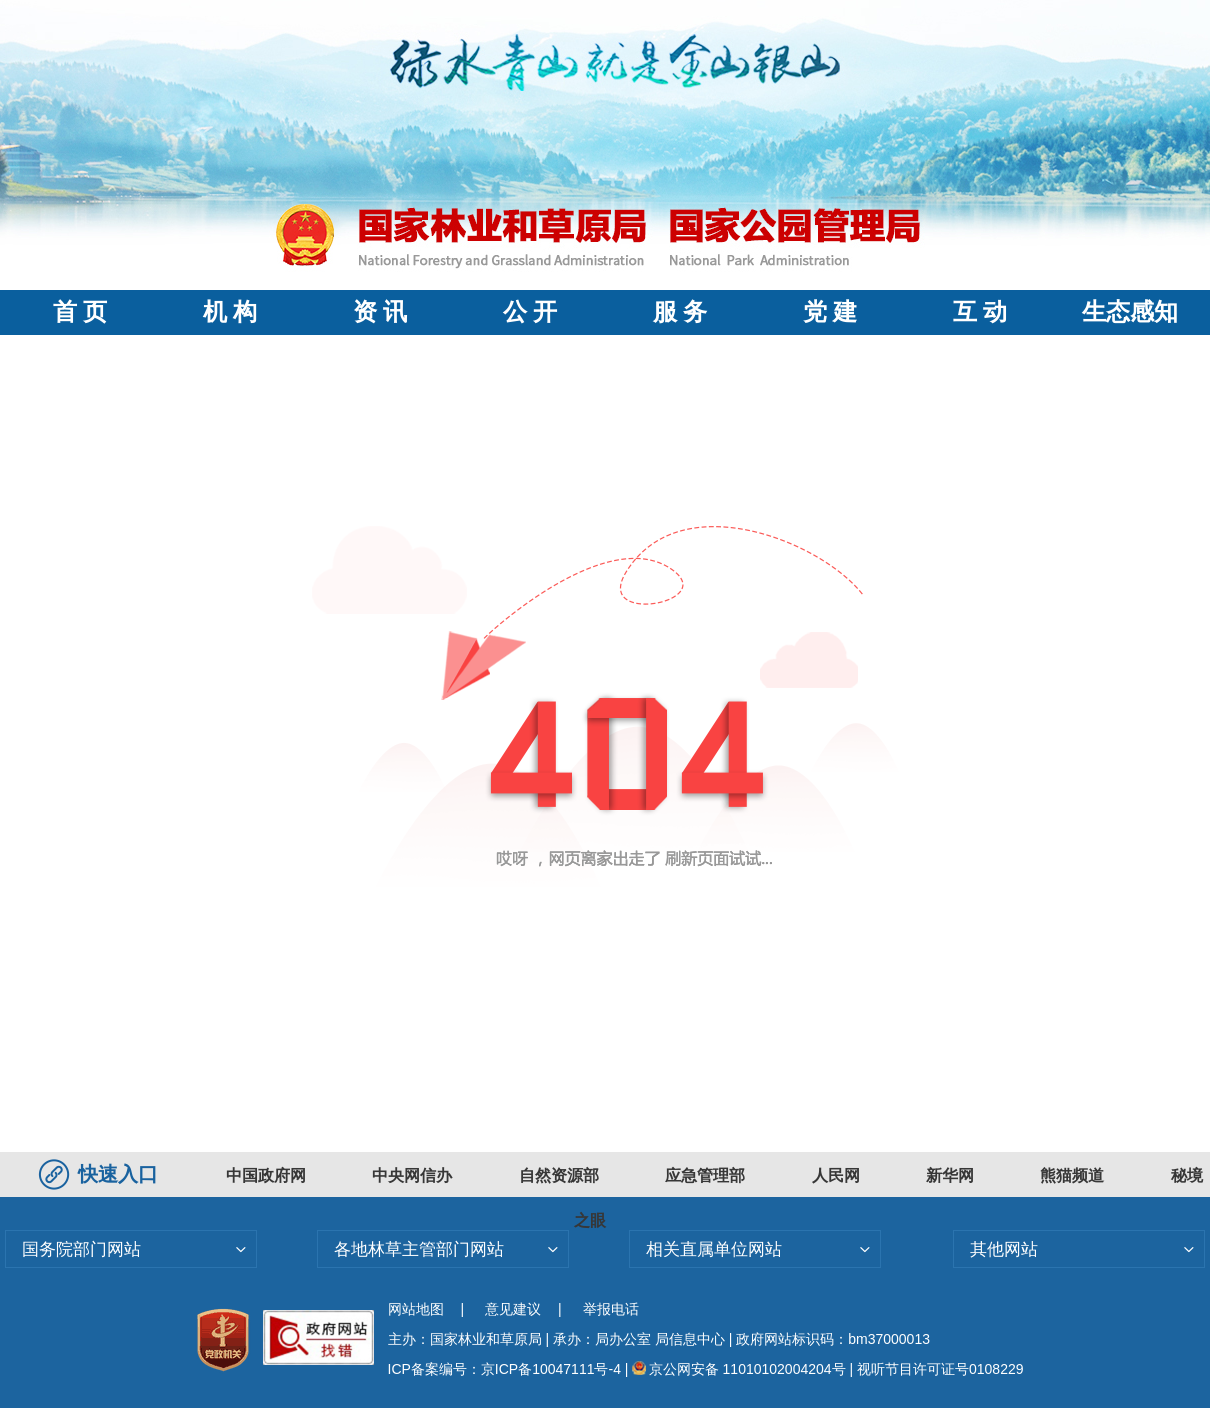  I want to click on ICP备案编号：京ICP备10047111号-4, so click(506, 1369).